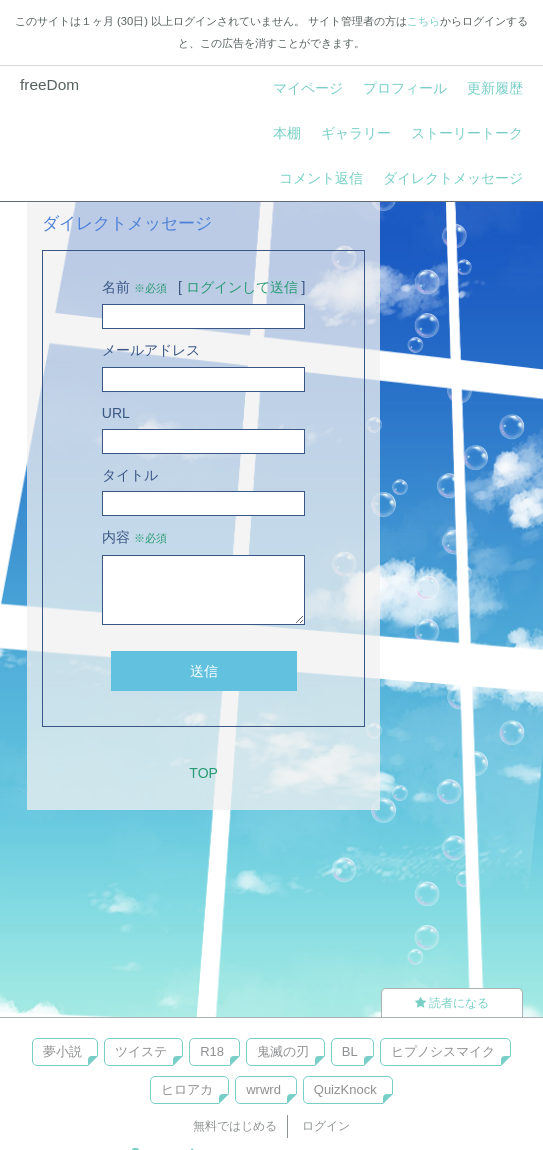  I want to click on ログイン, so click(326, 1126).